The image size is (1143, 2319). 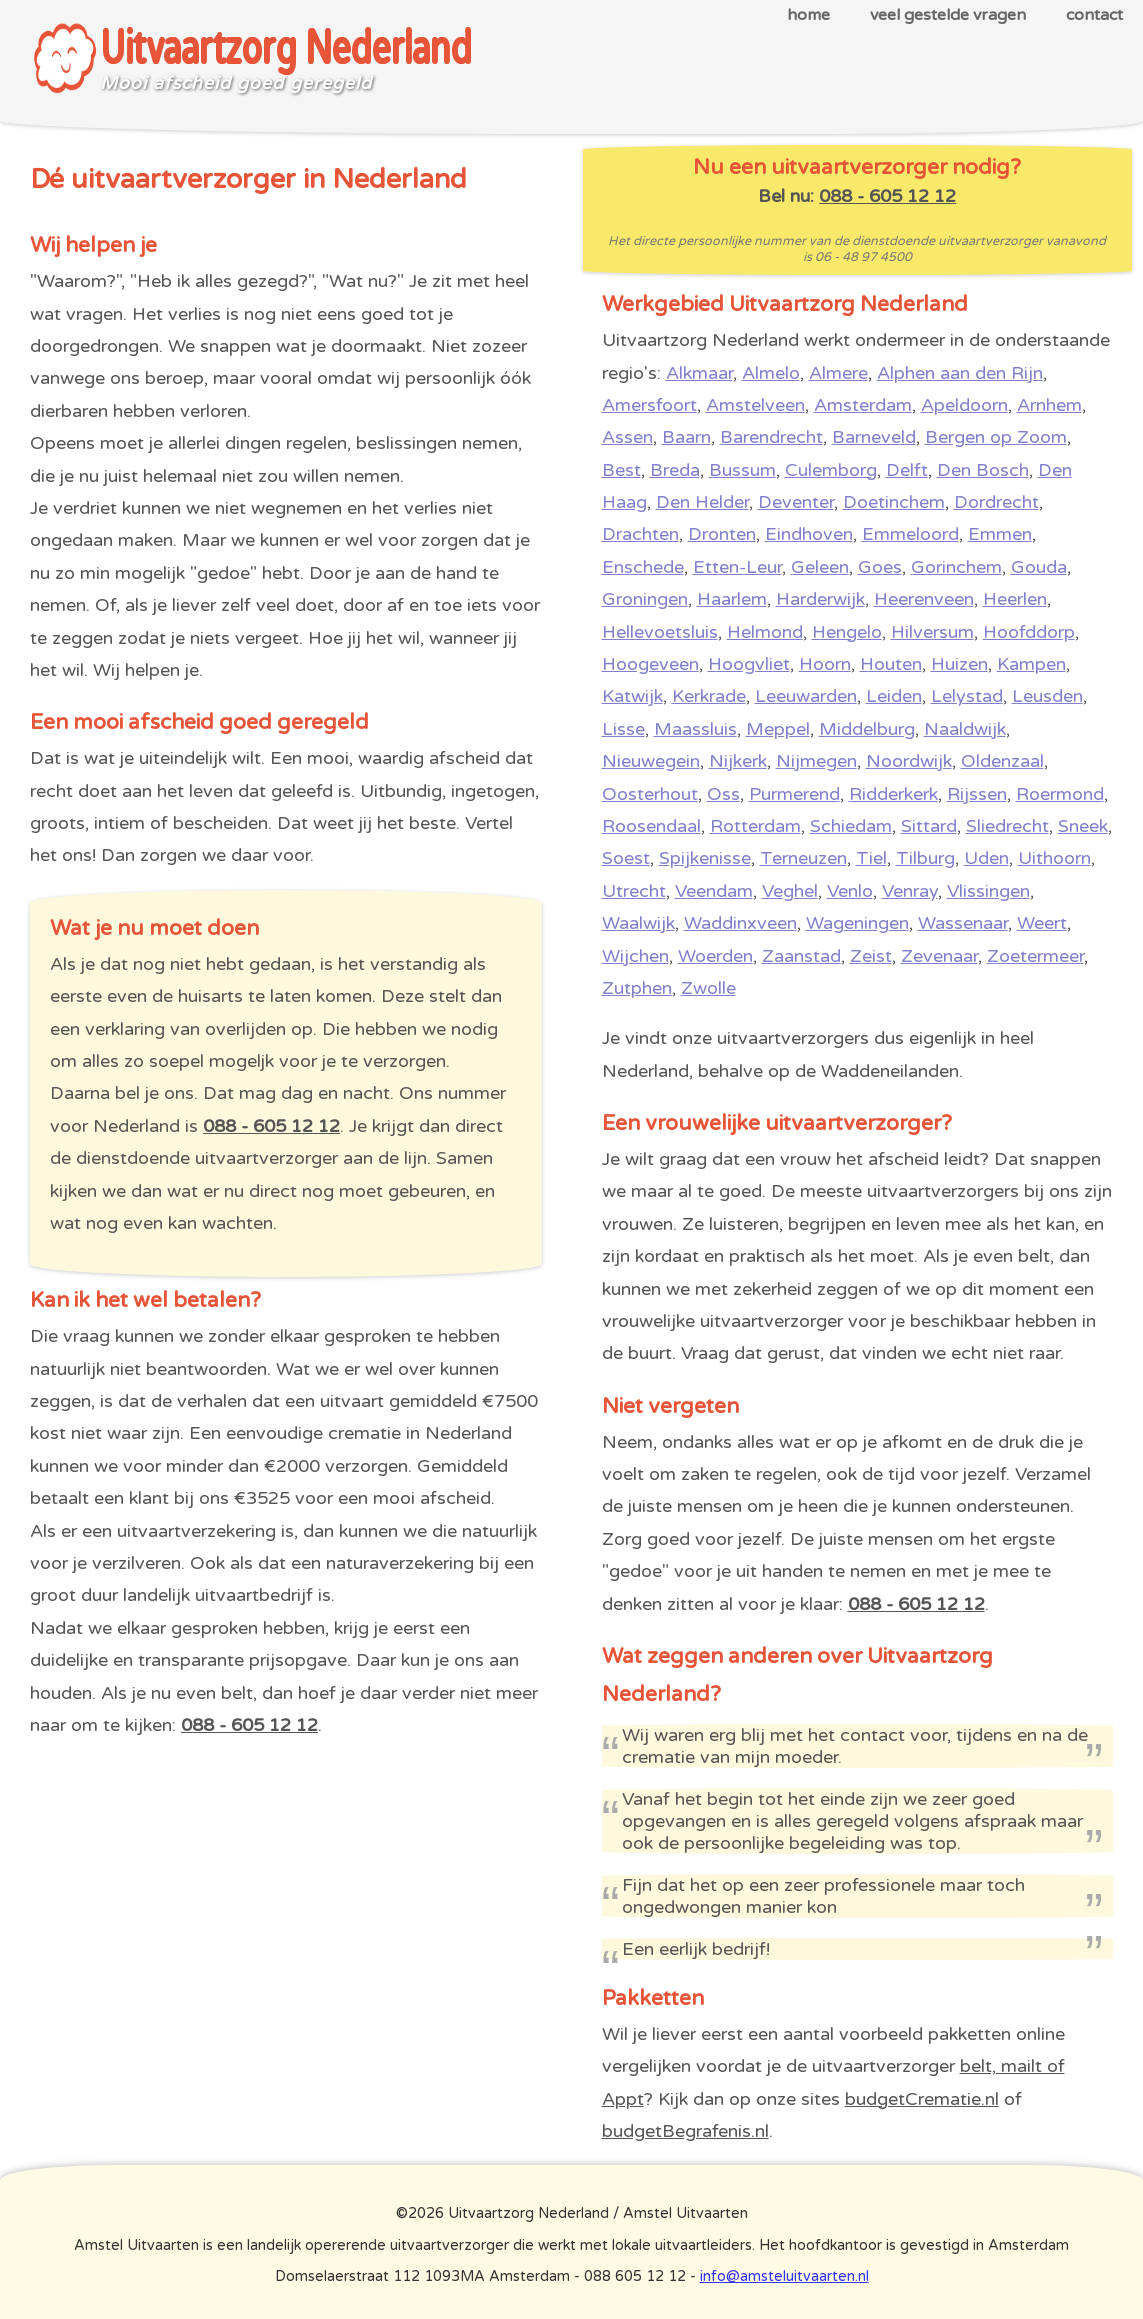 What do you see at coordinates (705, 858) in the screenshot?
I see `Spijkenisse` at bounding box center [705, 858].